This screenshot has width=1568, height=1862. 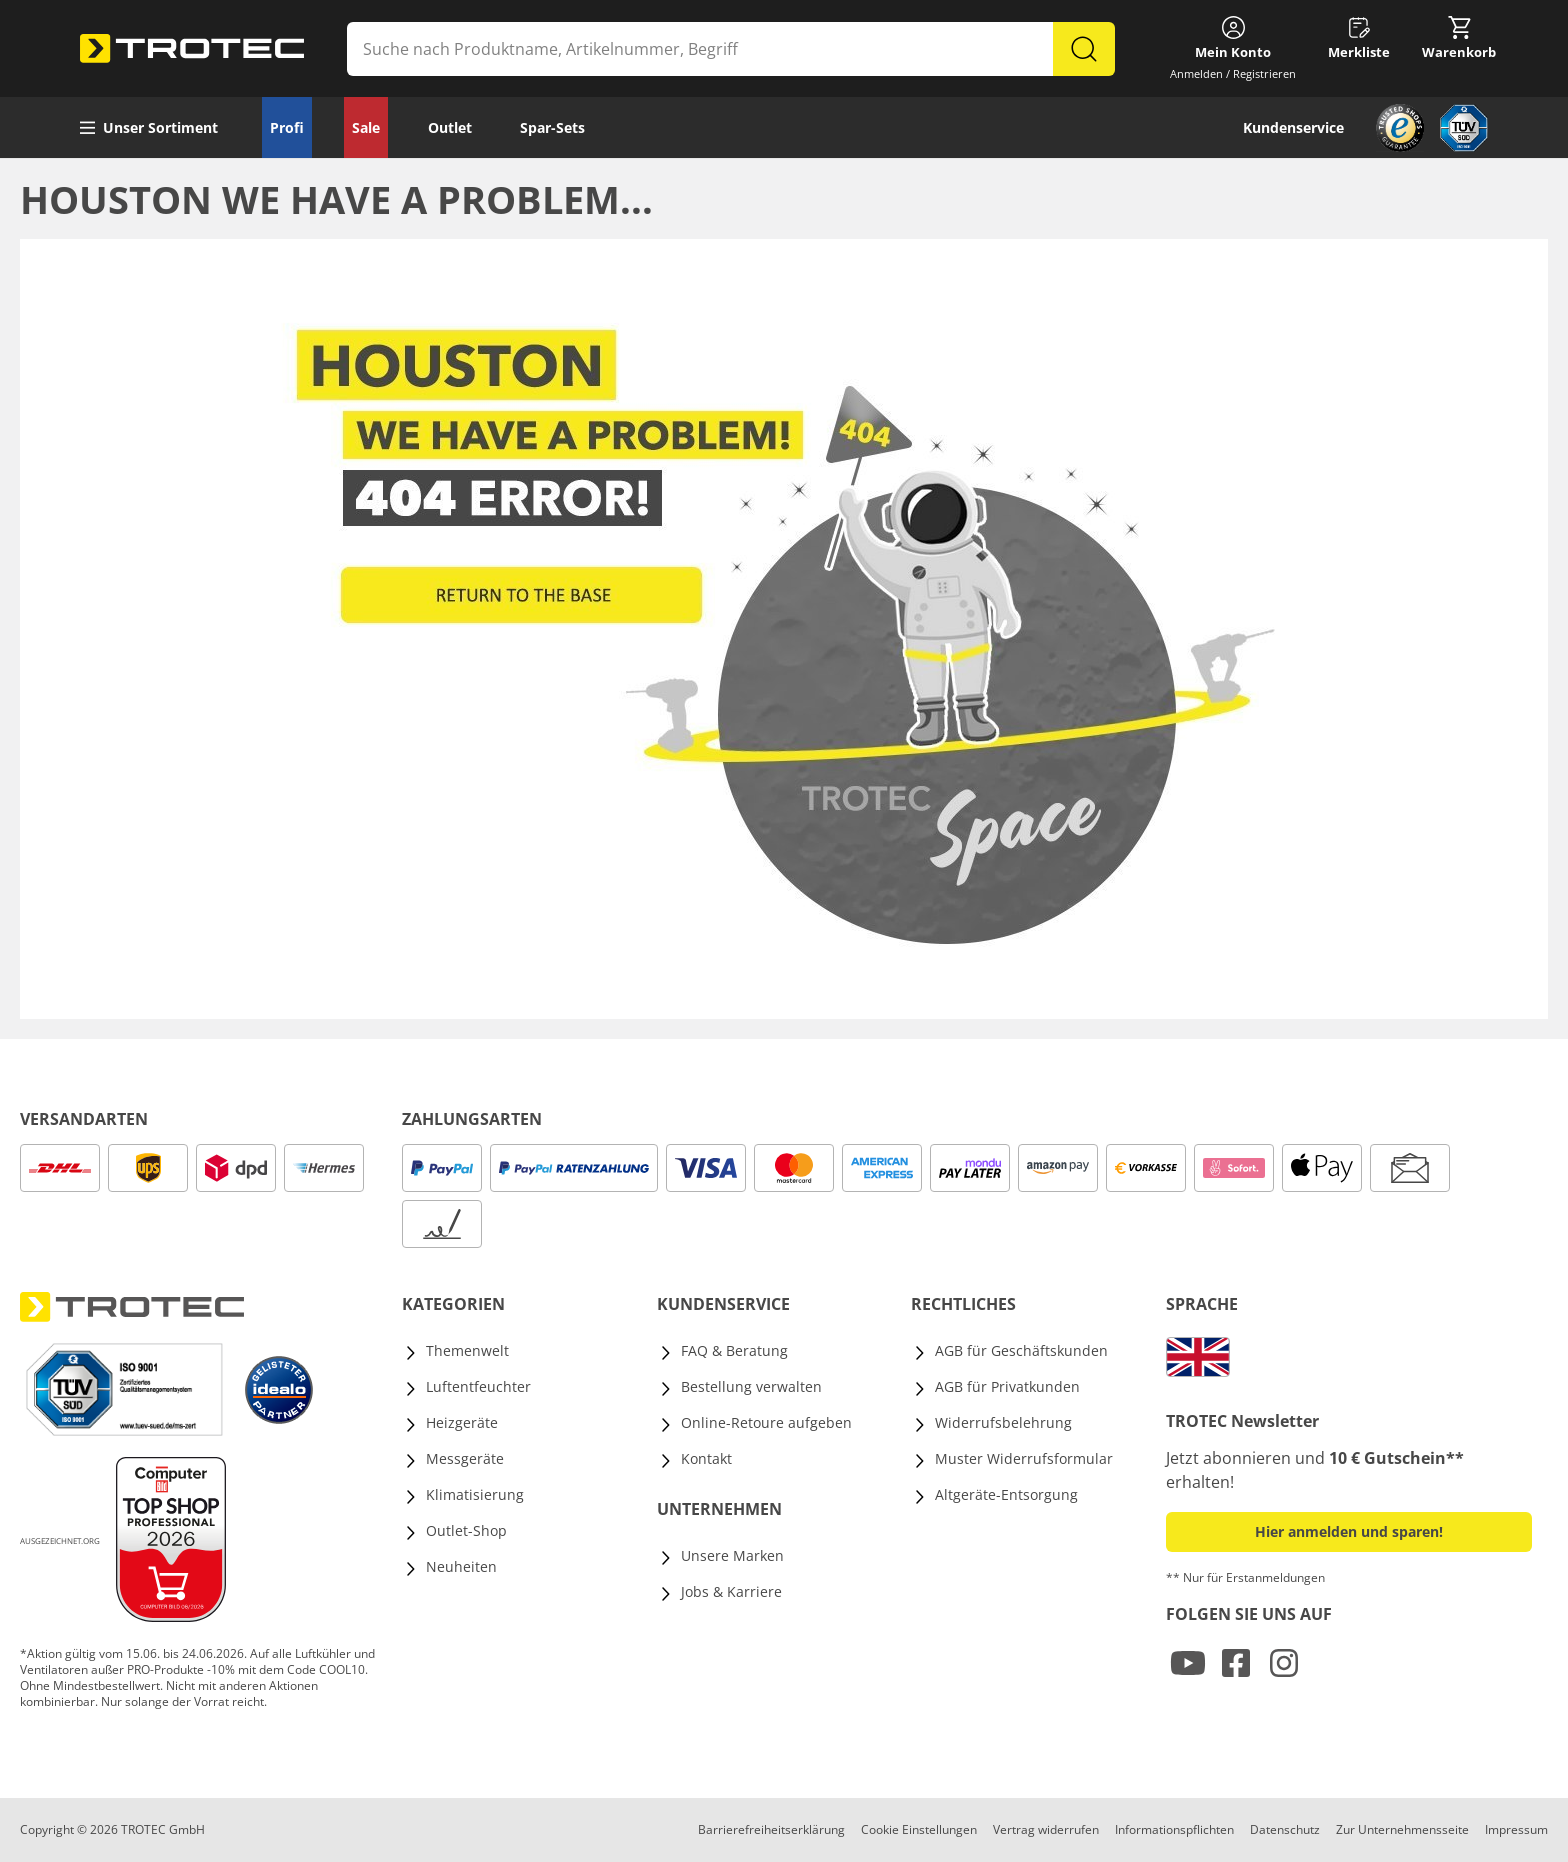 I want to click on Jobs & Karriere, so click(x=731, y=1591).